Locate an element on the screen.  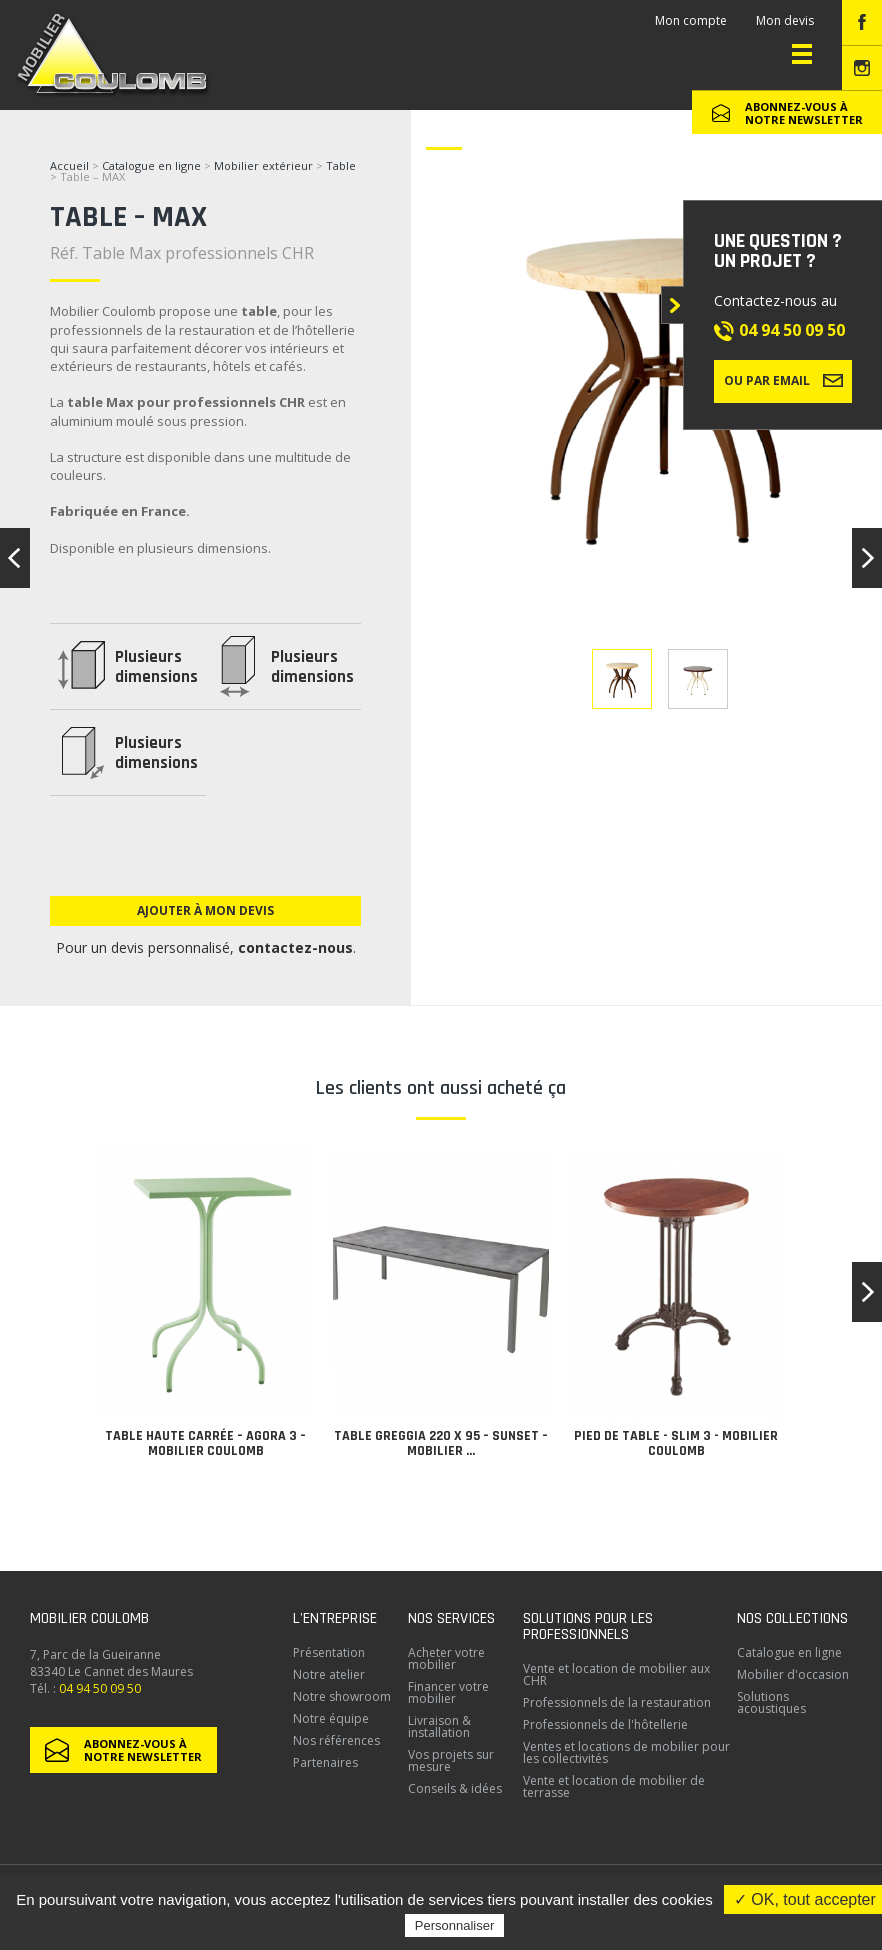
Notre atelier is located at coordinates (329, 1674).